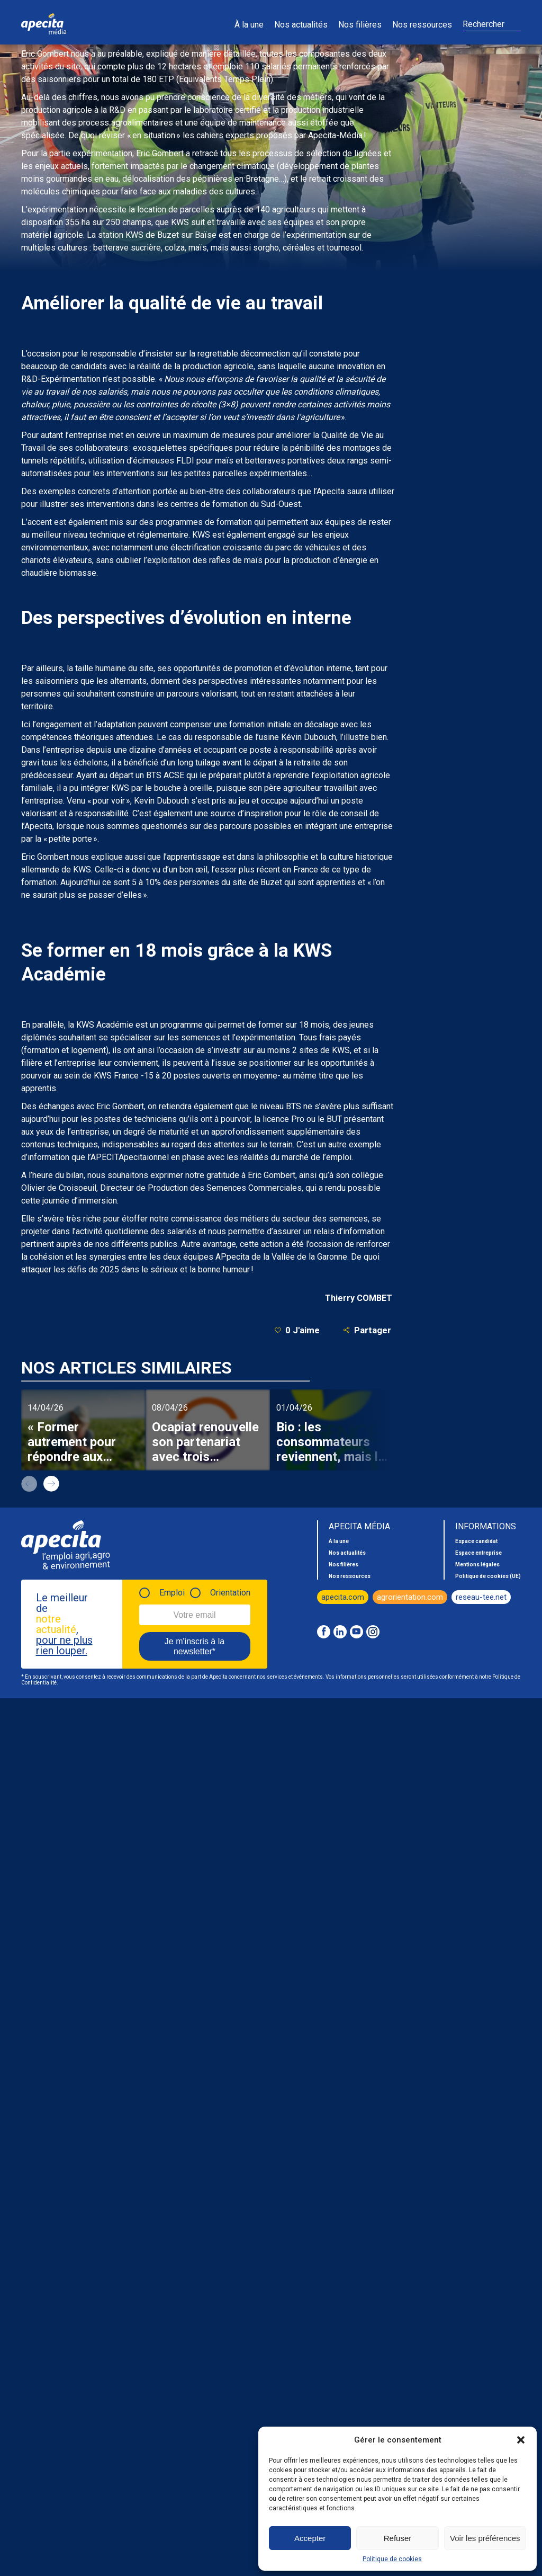  I want to click on Je m'inscris à la newsletter*, so click(194, 1646).